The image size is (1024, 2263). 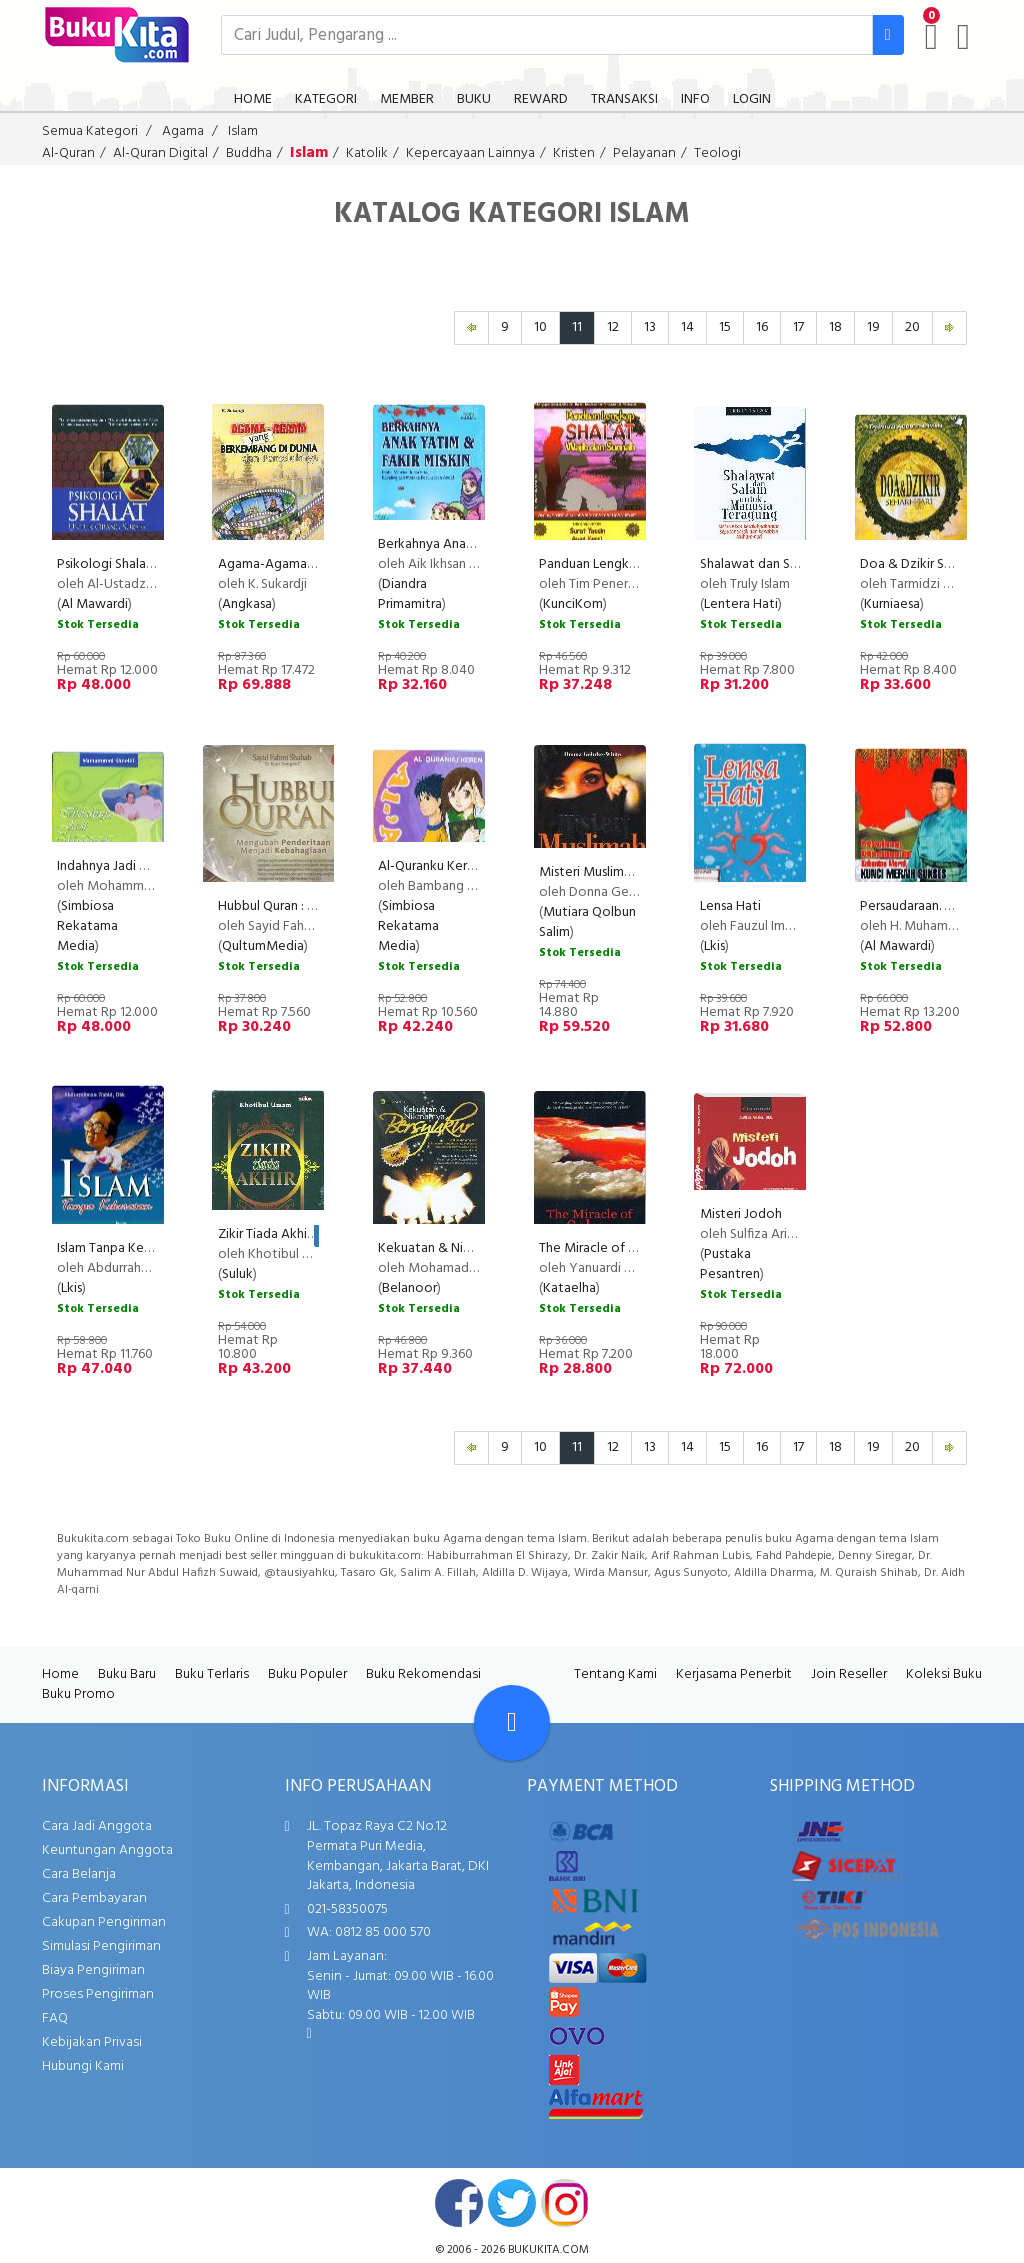 What do you see at coordinates (470, 153) in the screenshot?
I see `Kepercayaan Lainnya` at bounding box center [470, 153].